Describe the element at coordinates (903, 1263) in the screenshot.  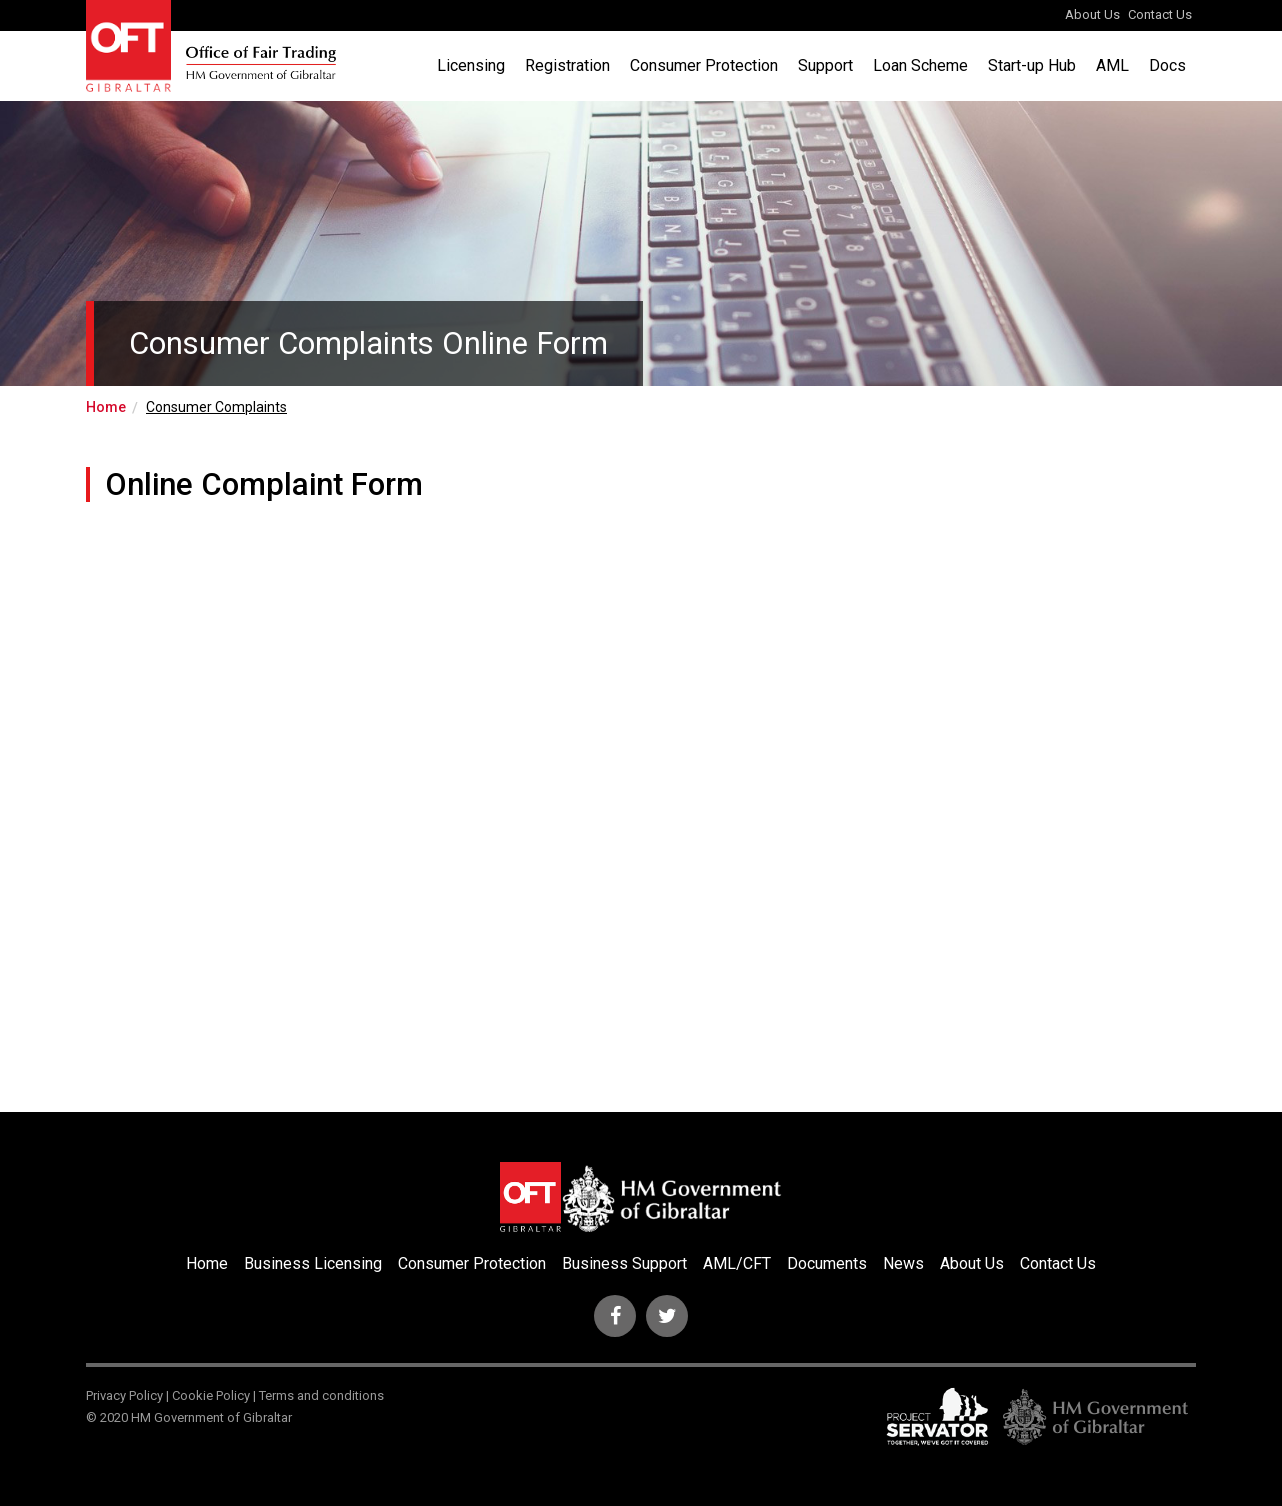
I see `News` at that location.